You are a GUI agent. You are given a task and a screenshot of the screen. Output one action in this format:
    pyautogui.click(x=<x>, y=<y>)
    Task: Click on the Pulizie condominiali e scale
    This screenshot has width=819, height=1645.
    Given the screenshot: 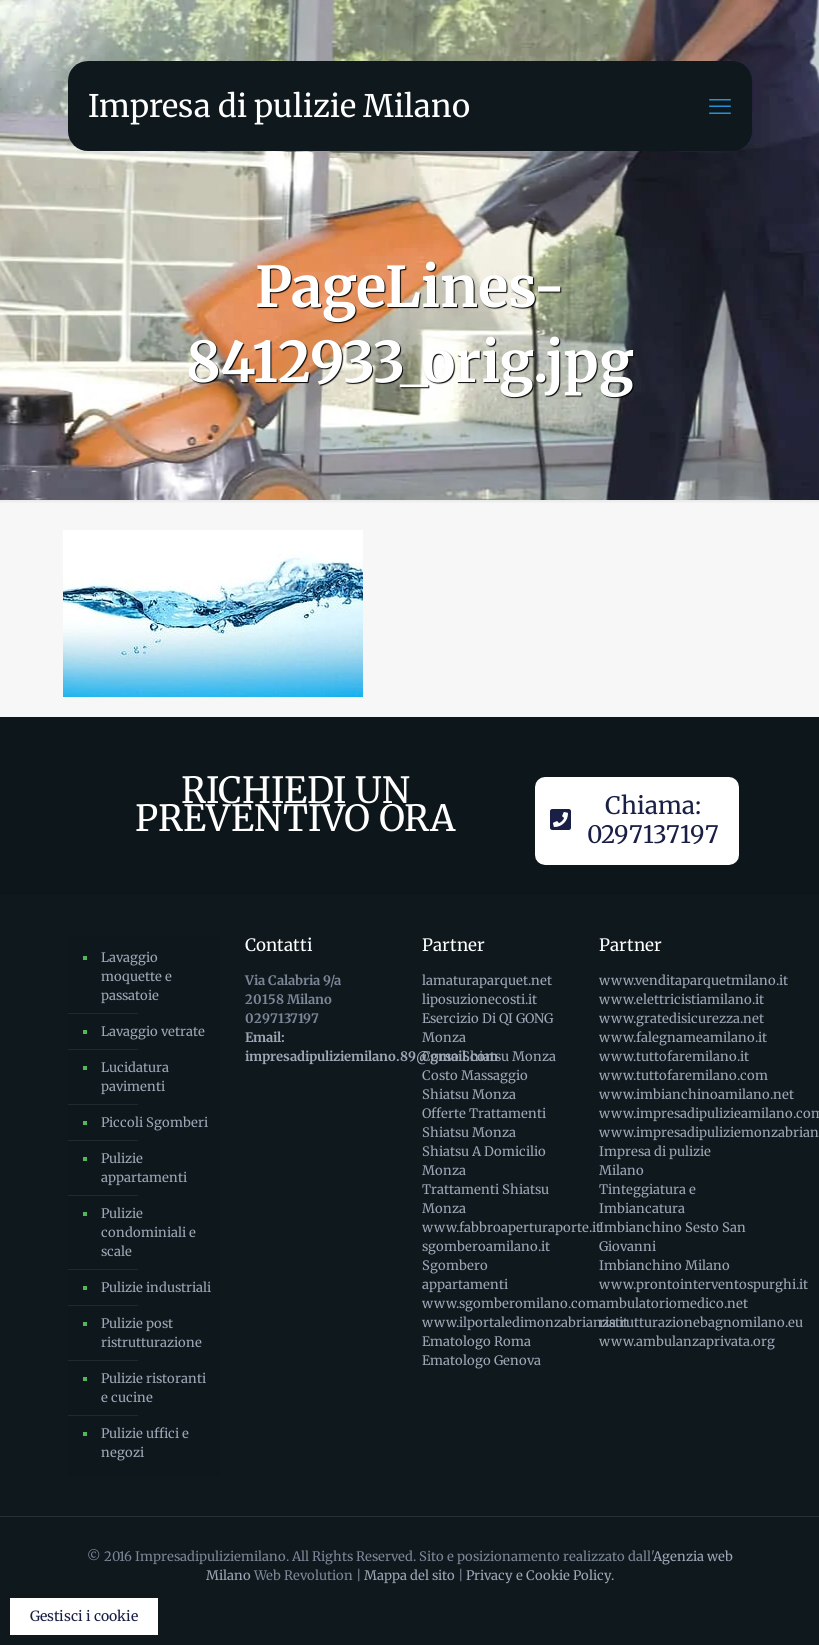 What is the action you would take?
    pyautogui.click(x=148, y=1232)
    